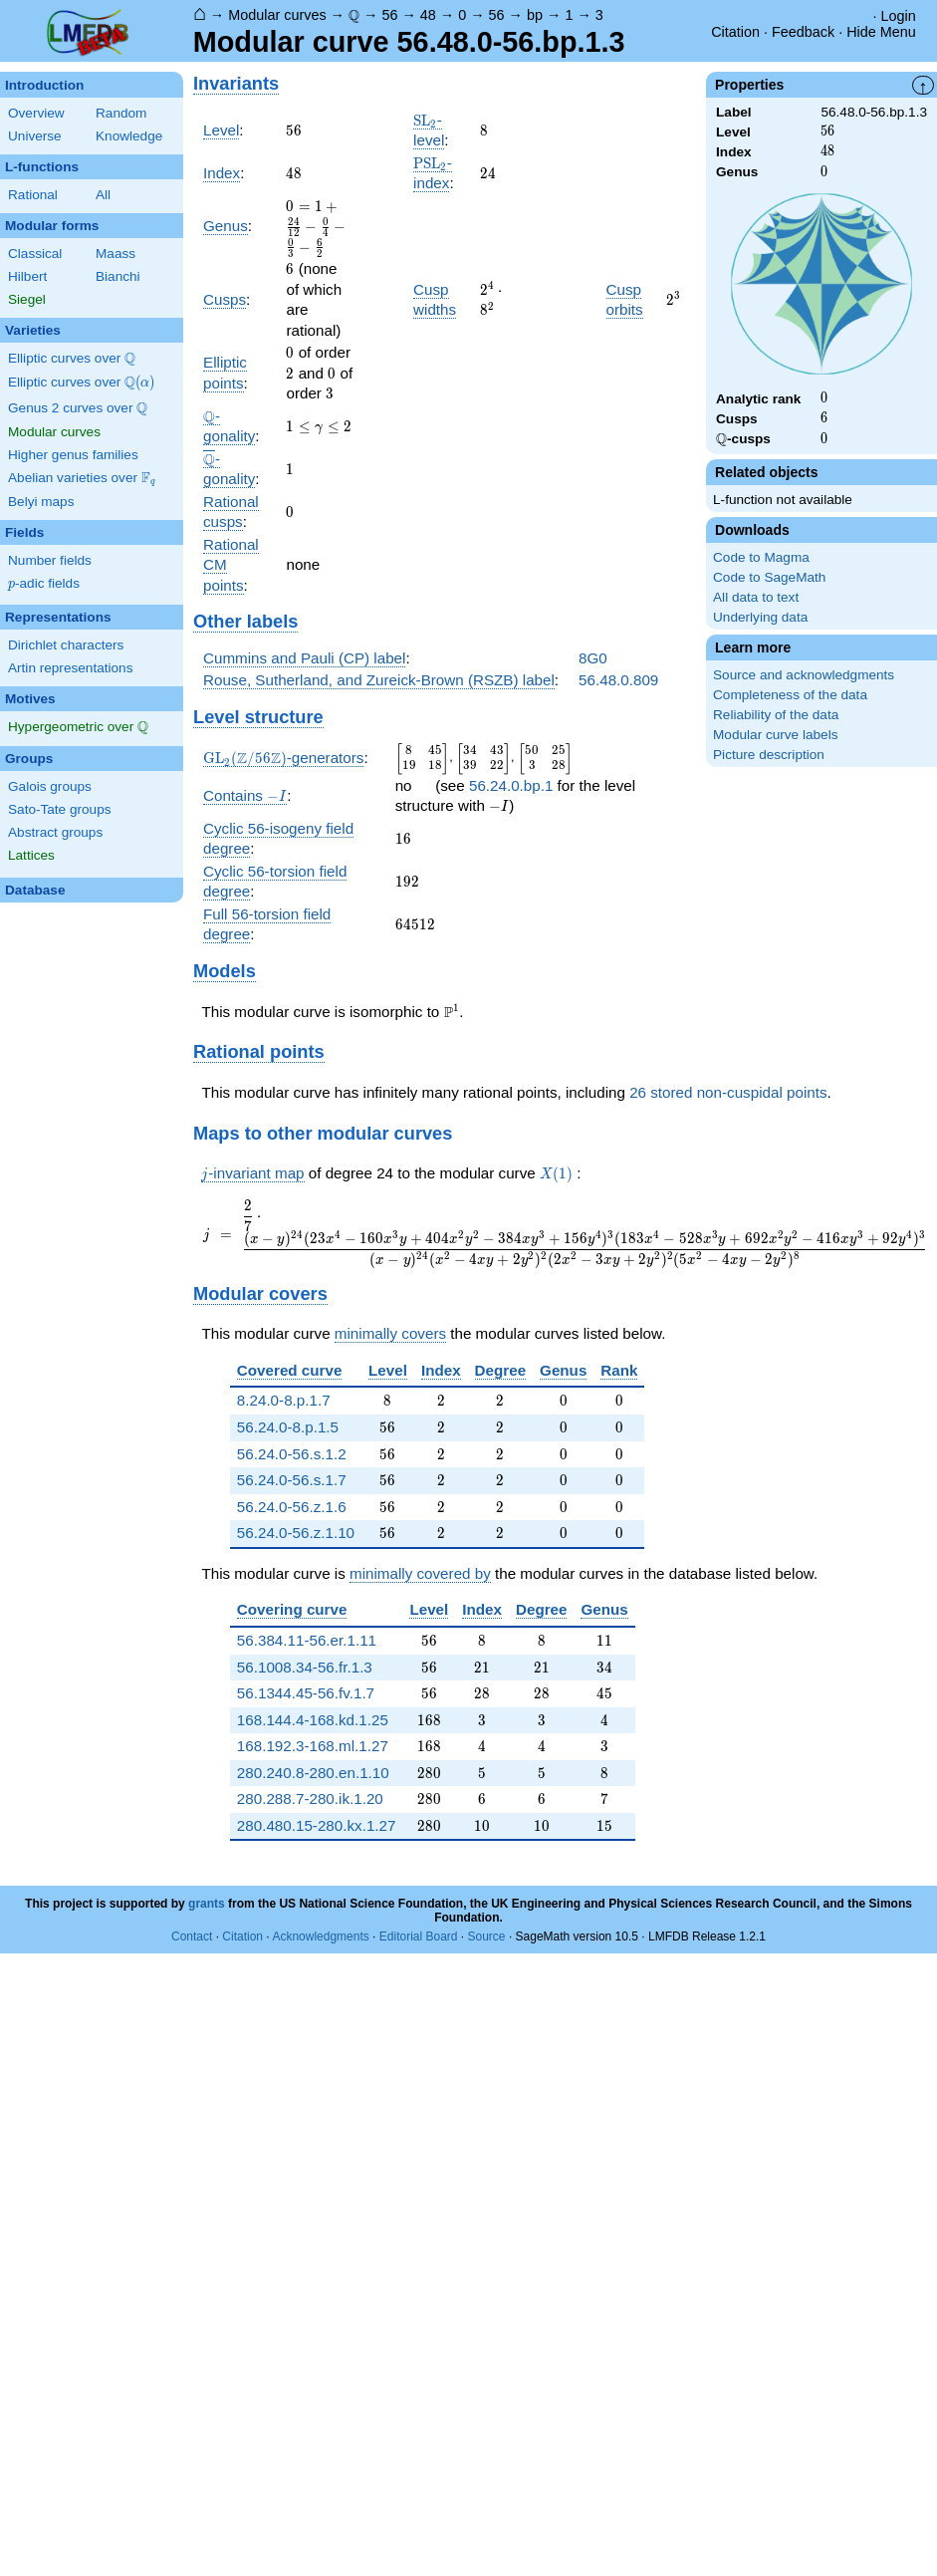  What do you see at coordinates (252, 1173) in the screenshot?
I see `-invariant map` at bounding box center [252, 1173].